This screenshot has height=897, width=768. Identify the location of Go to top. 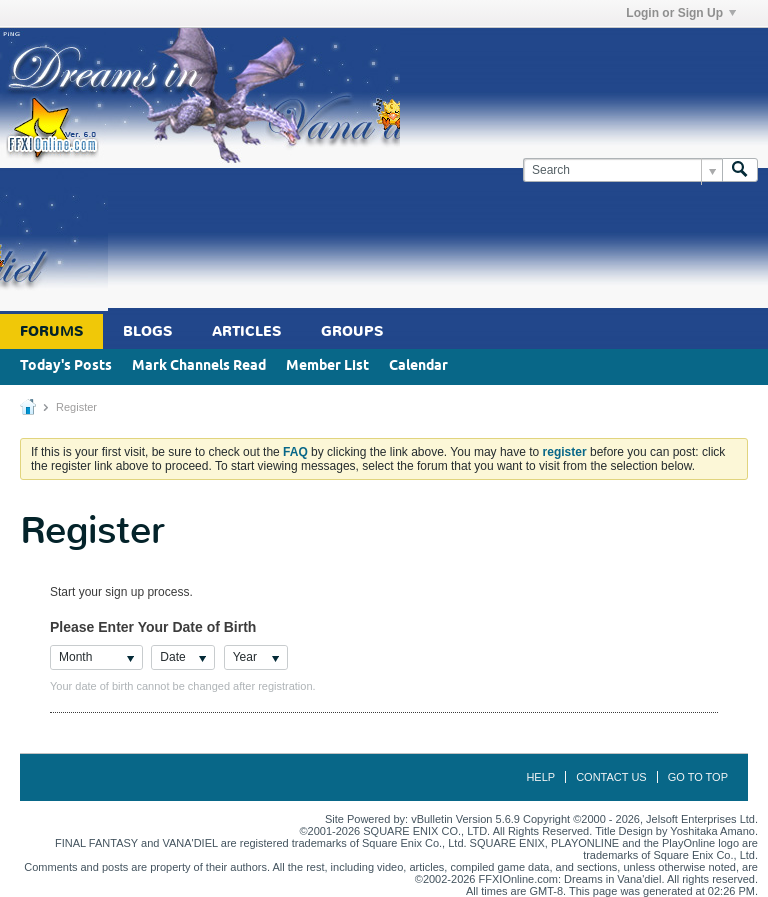
(698, 777).